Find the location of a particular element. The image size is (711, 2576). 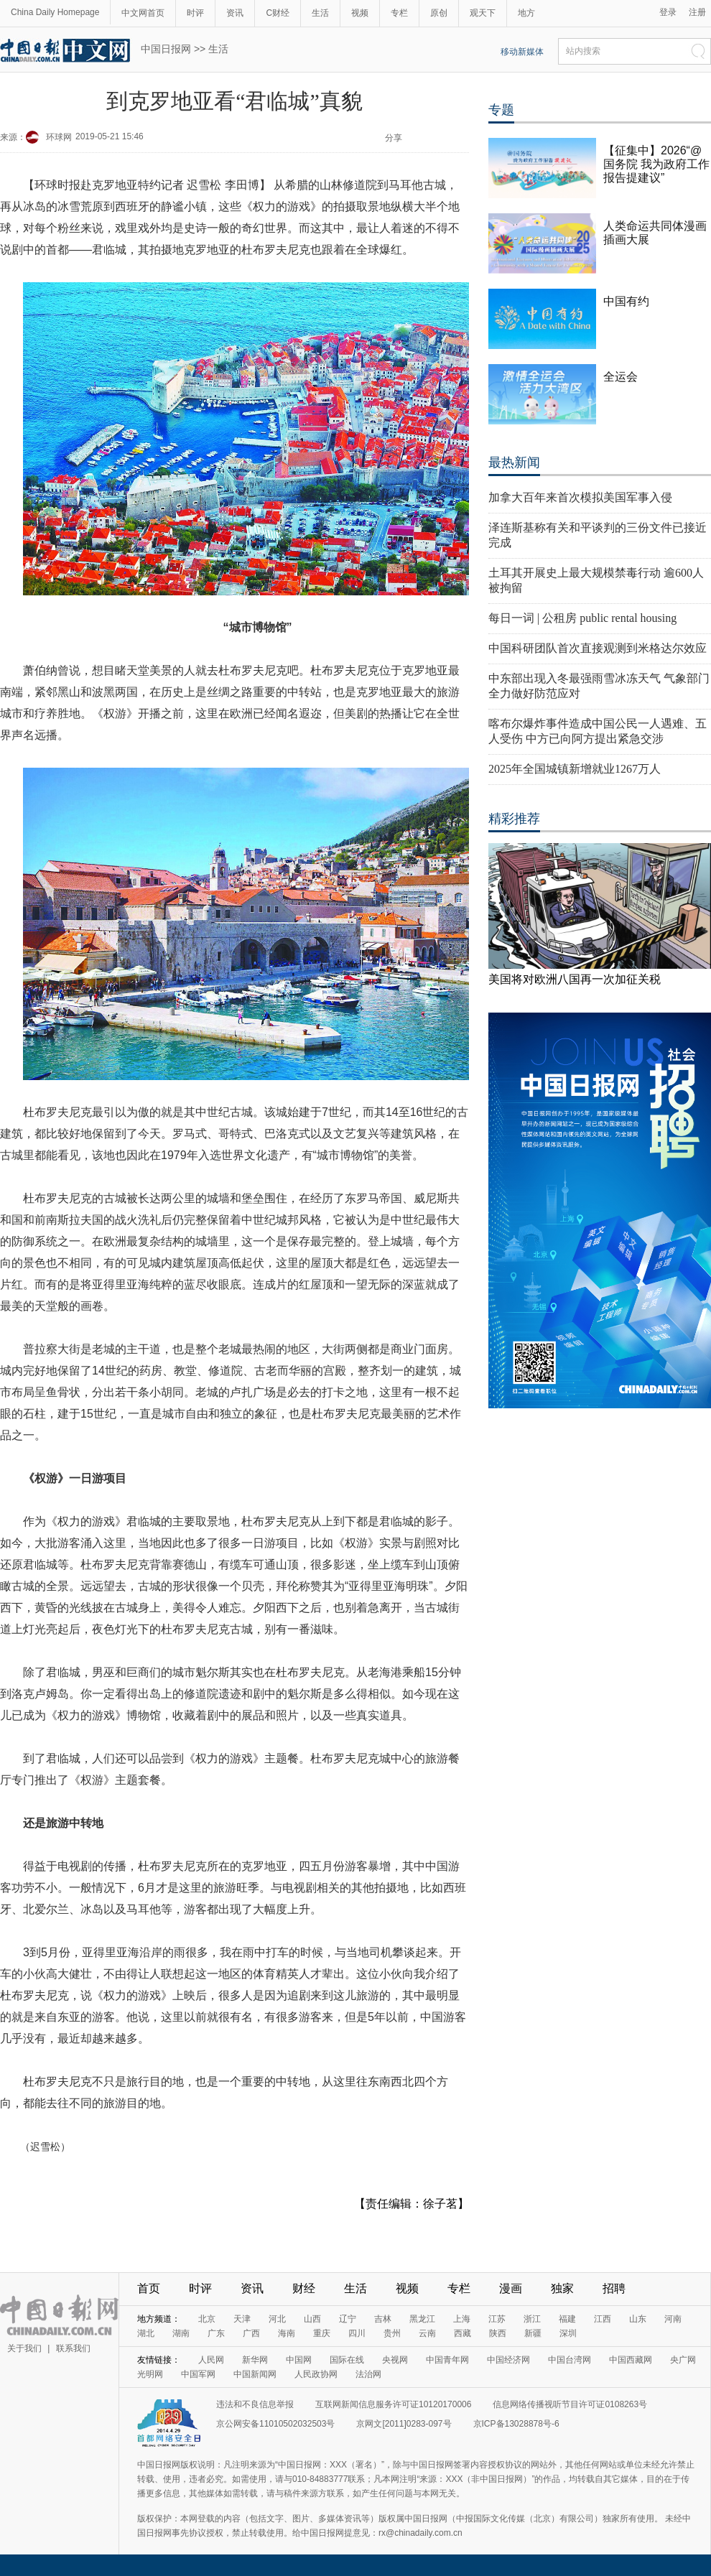

央广网 is located at coordinates (683, 2360).